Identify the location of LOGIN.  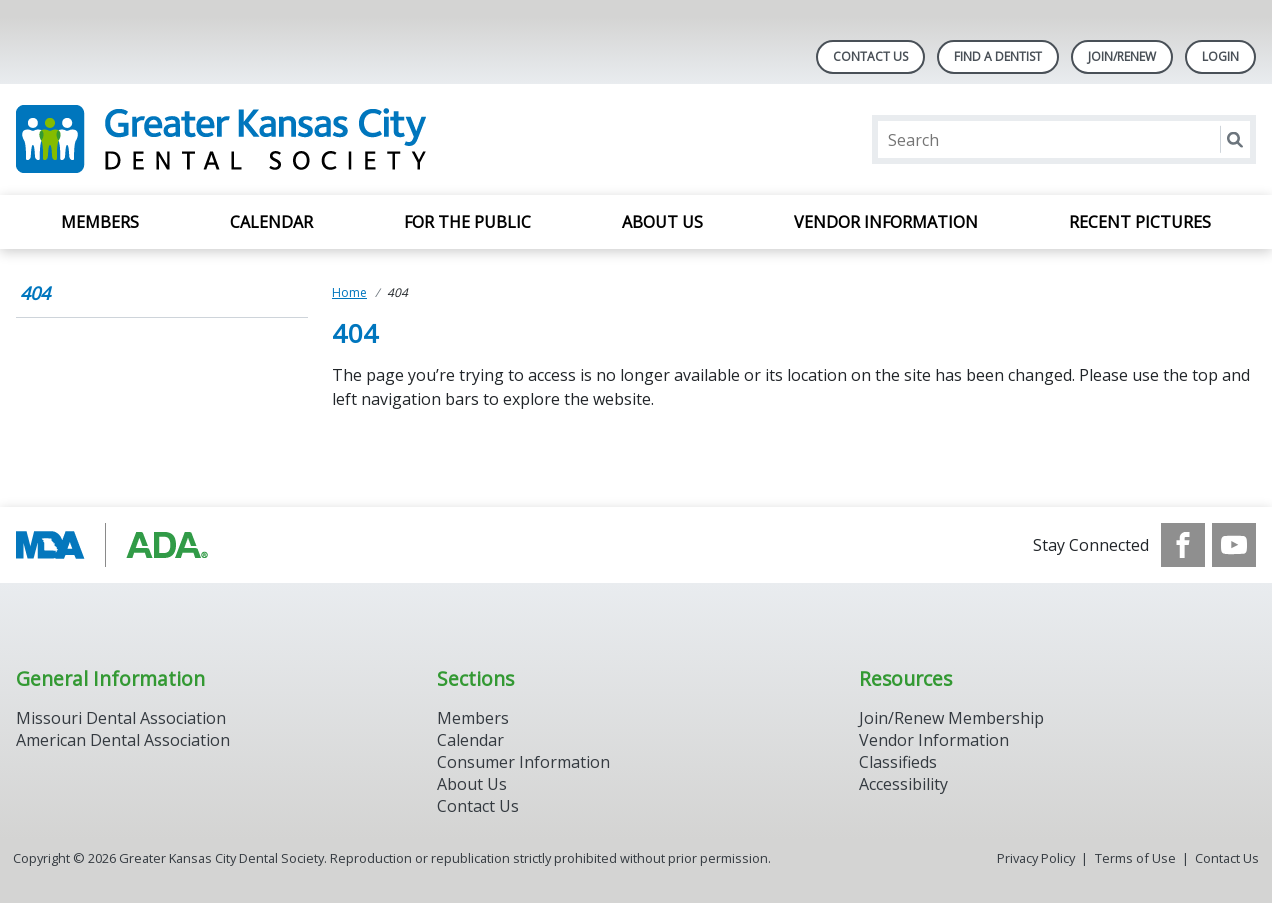
(1220, 56).